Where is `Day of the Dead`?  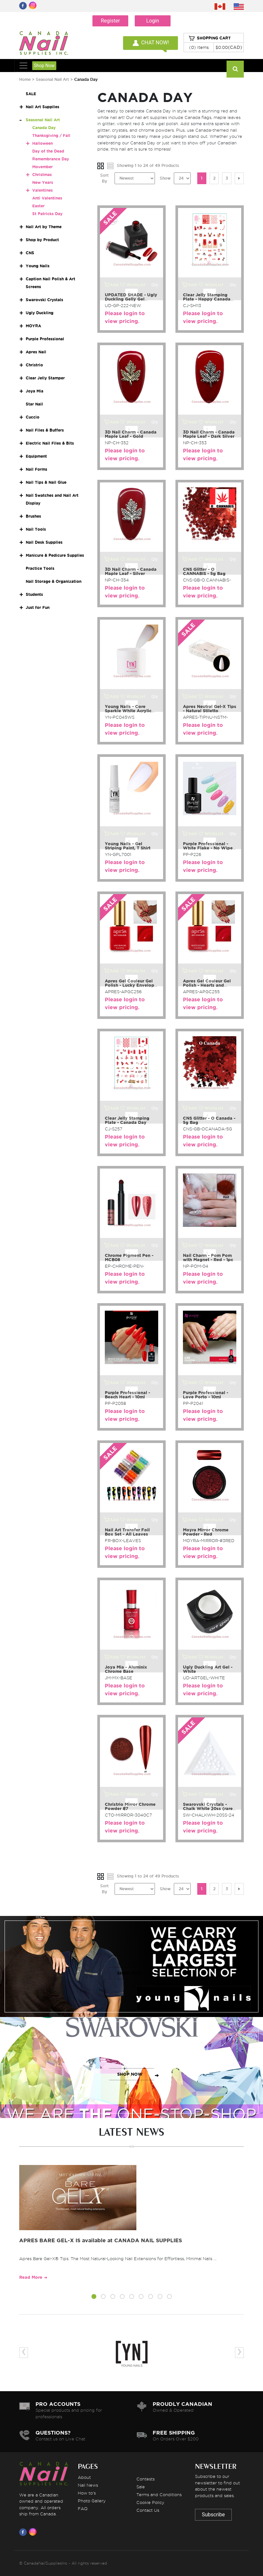 Day of the Dead is located at coordinates (48, 151).